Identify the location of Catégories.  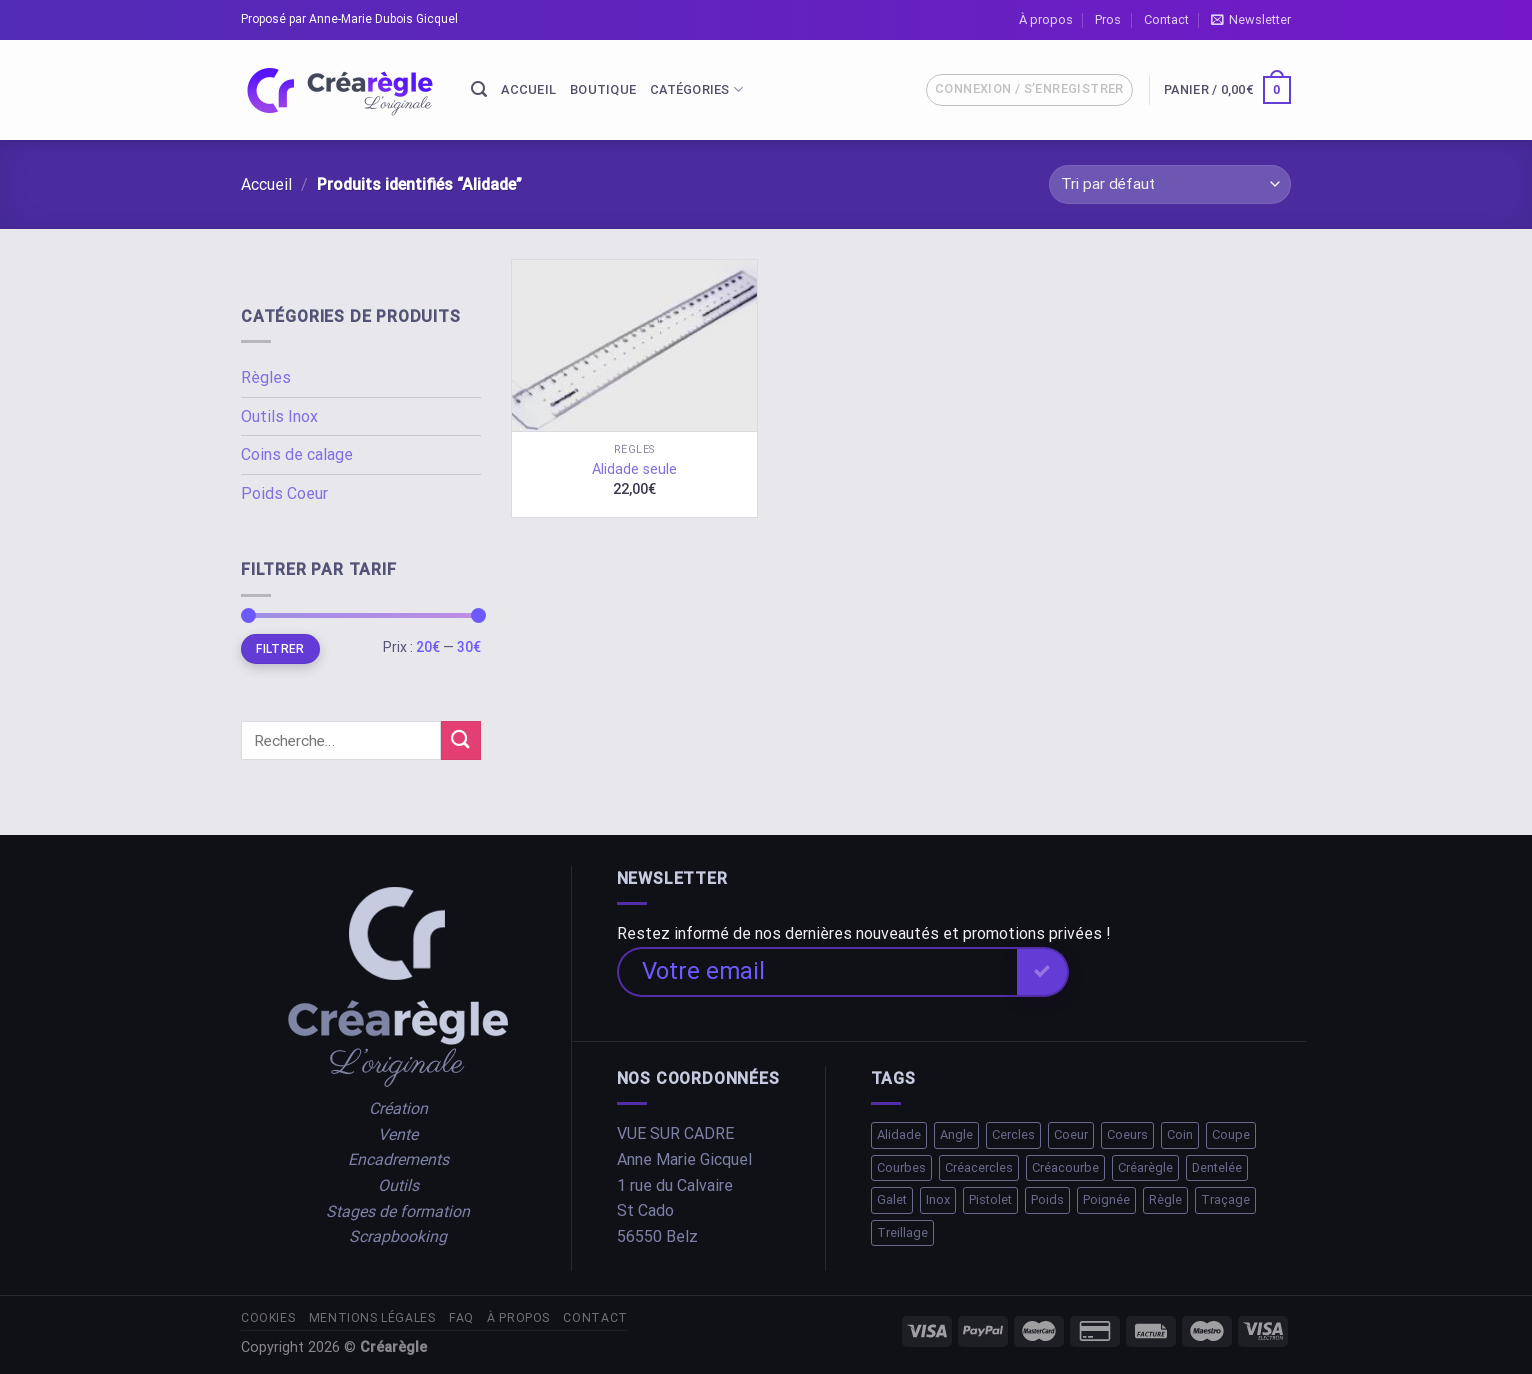
(696, 89).